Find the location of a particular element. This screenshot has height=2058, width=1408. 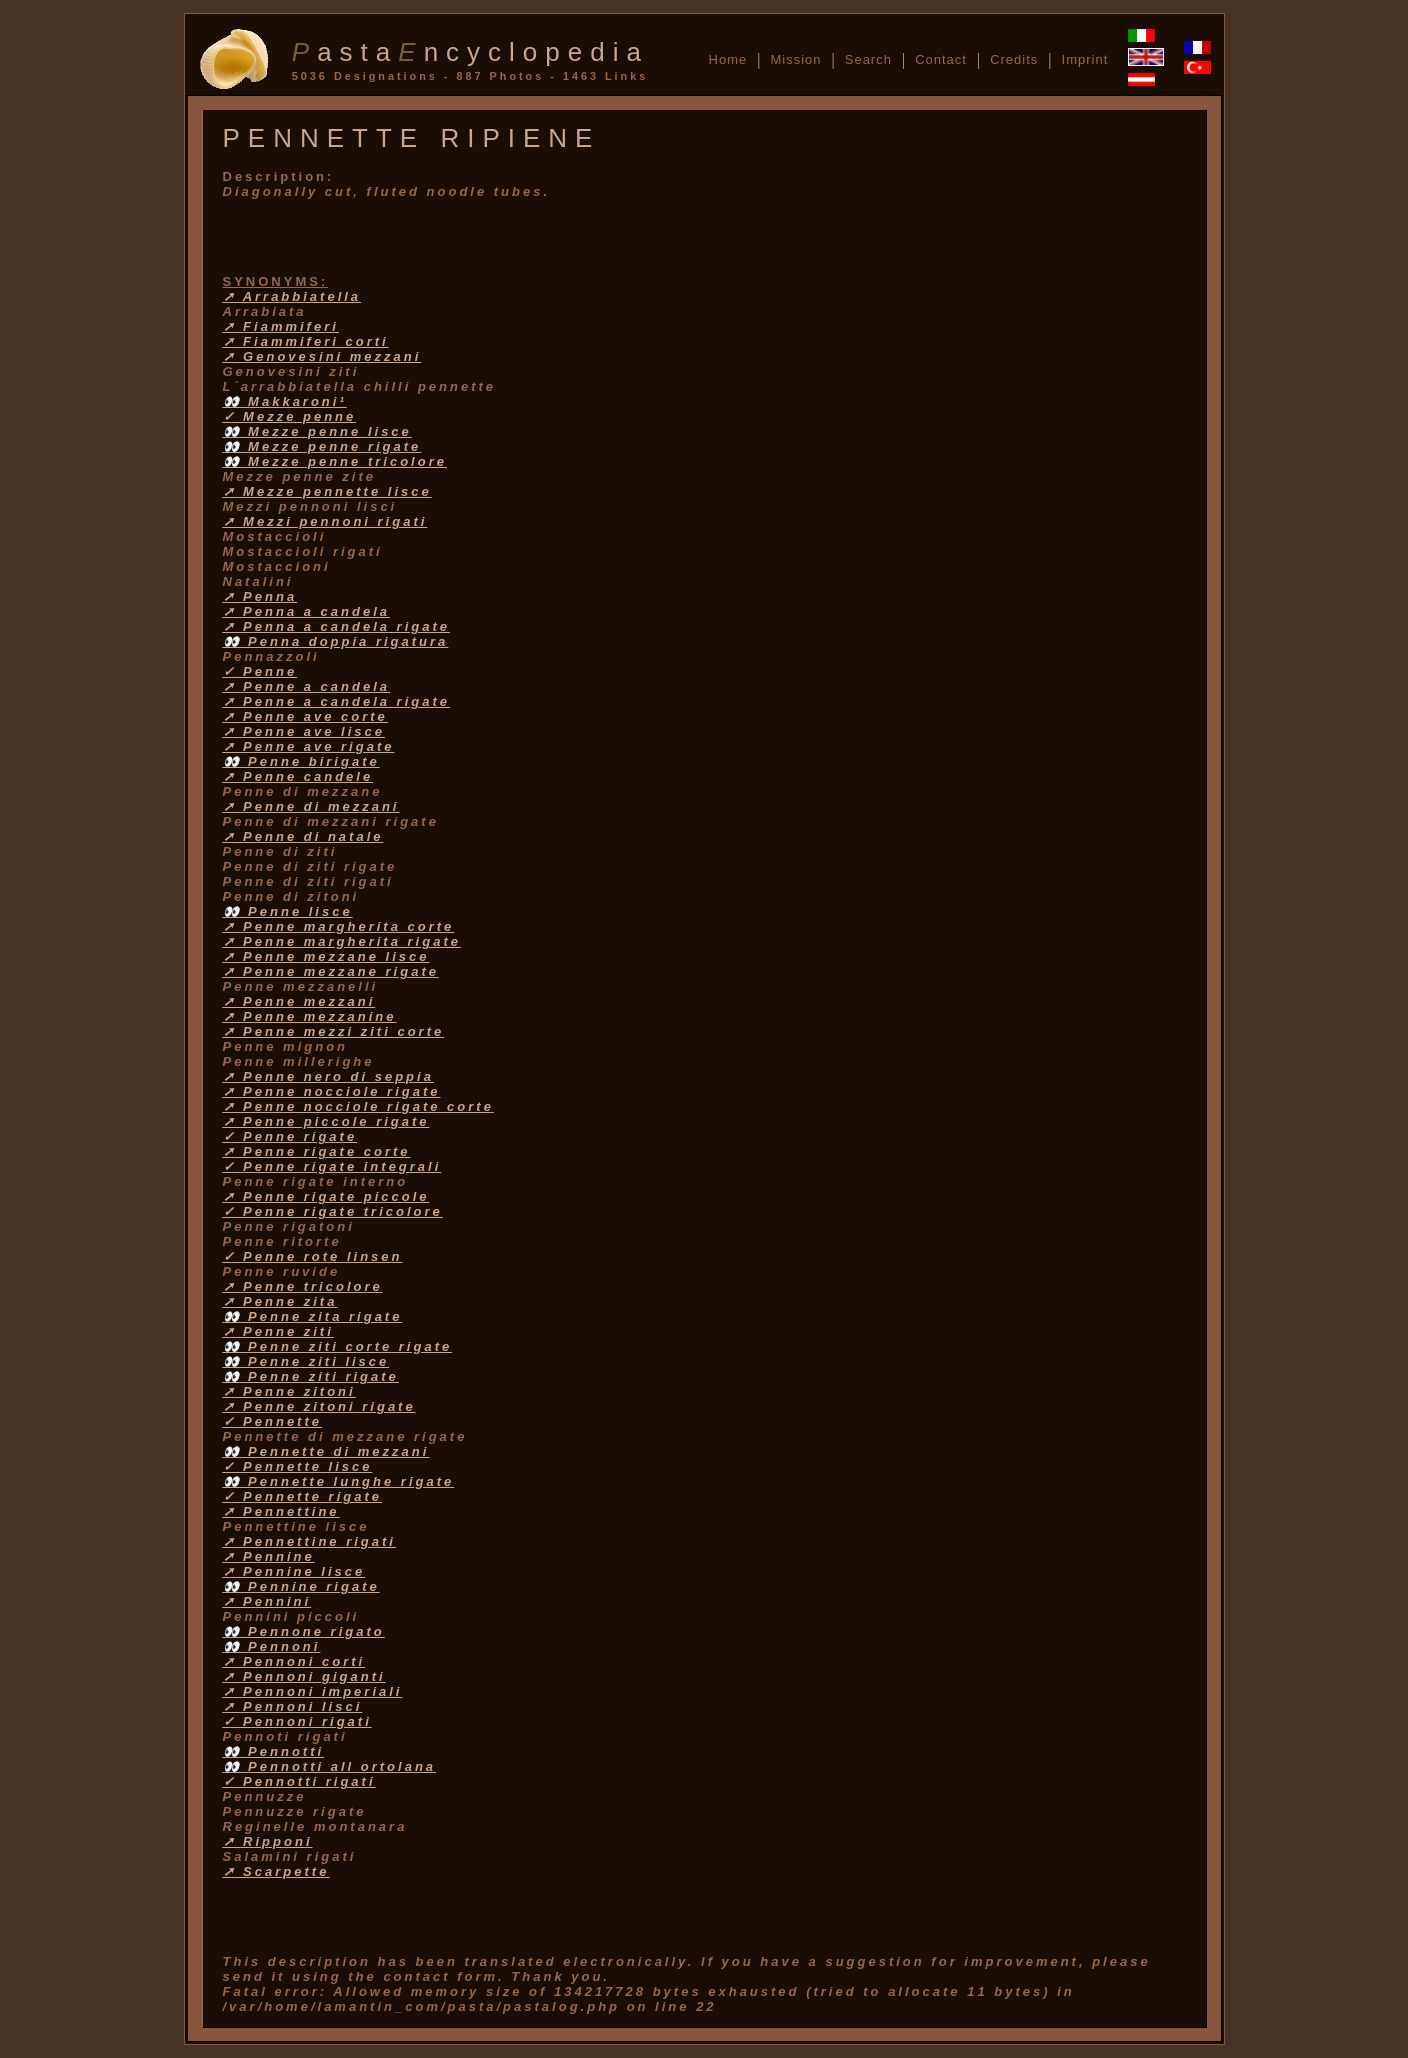

➚ Penne a candela is located at coordinates (307, 686).